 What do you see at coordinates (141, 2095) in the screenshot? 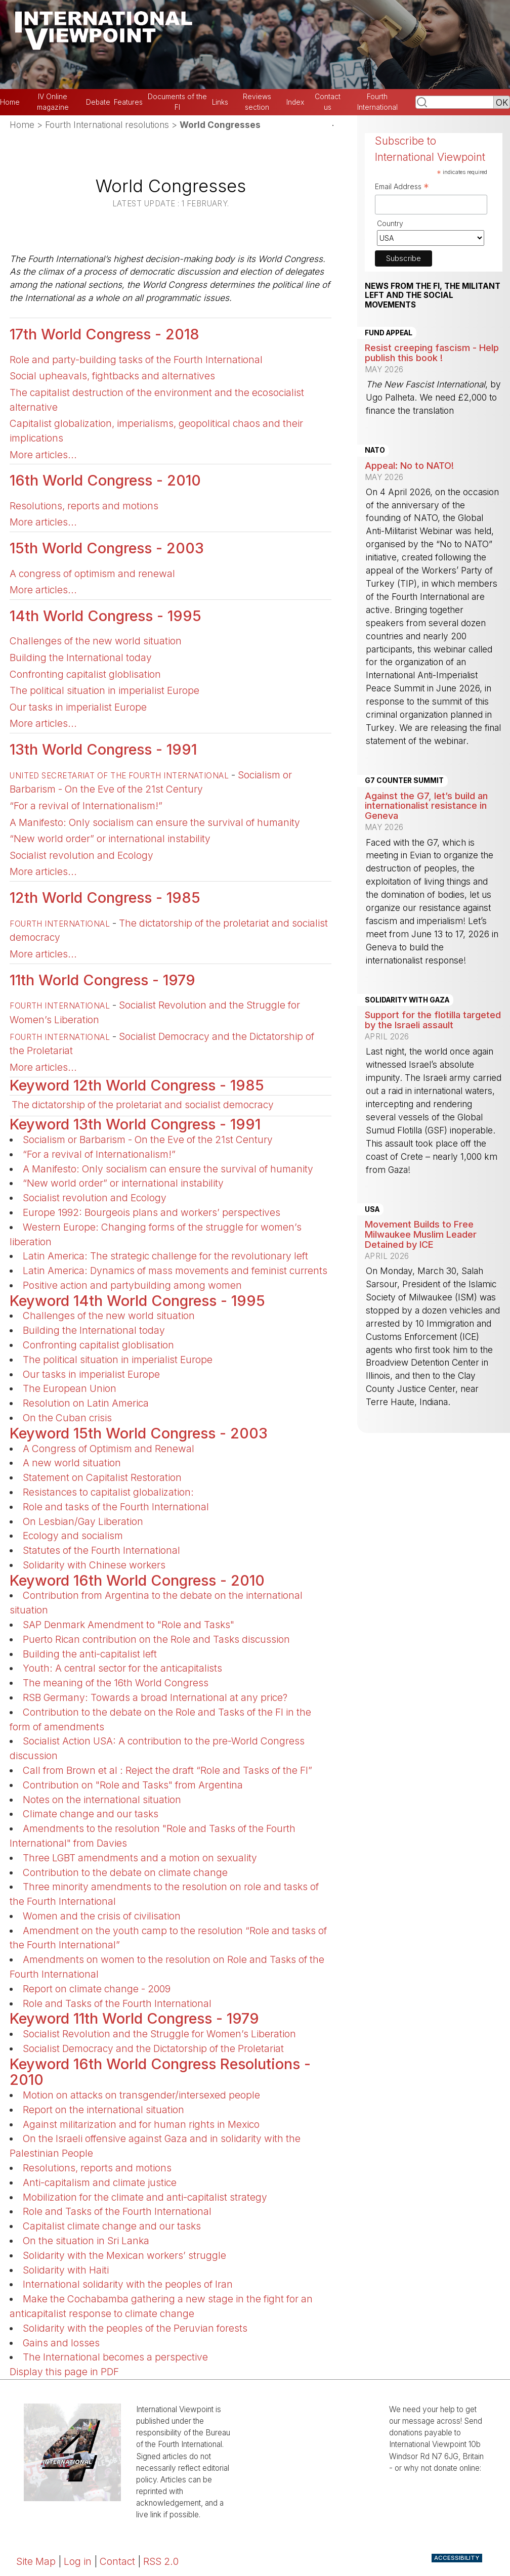
I see `Motion on attacks on transgender/intersexed people` at bounding box center [141, 2095].